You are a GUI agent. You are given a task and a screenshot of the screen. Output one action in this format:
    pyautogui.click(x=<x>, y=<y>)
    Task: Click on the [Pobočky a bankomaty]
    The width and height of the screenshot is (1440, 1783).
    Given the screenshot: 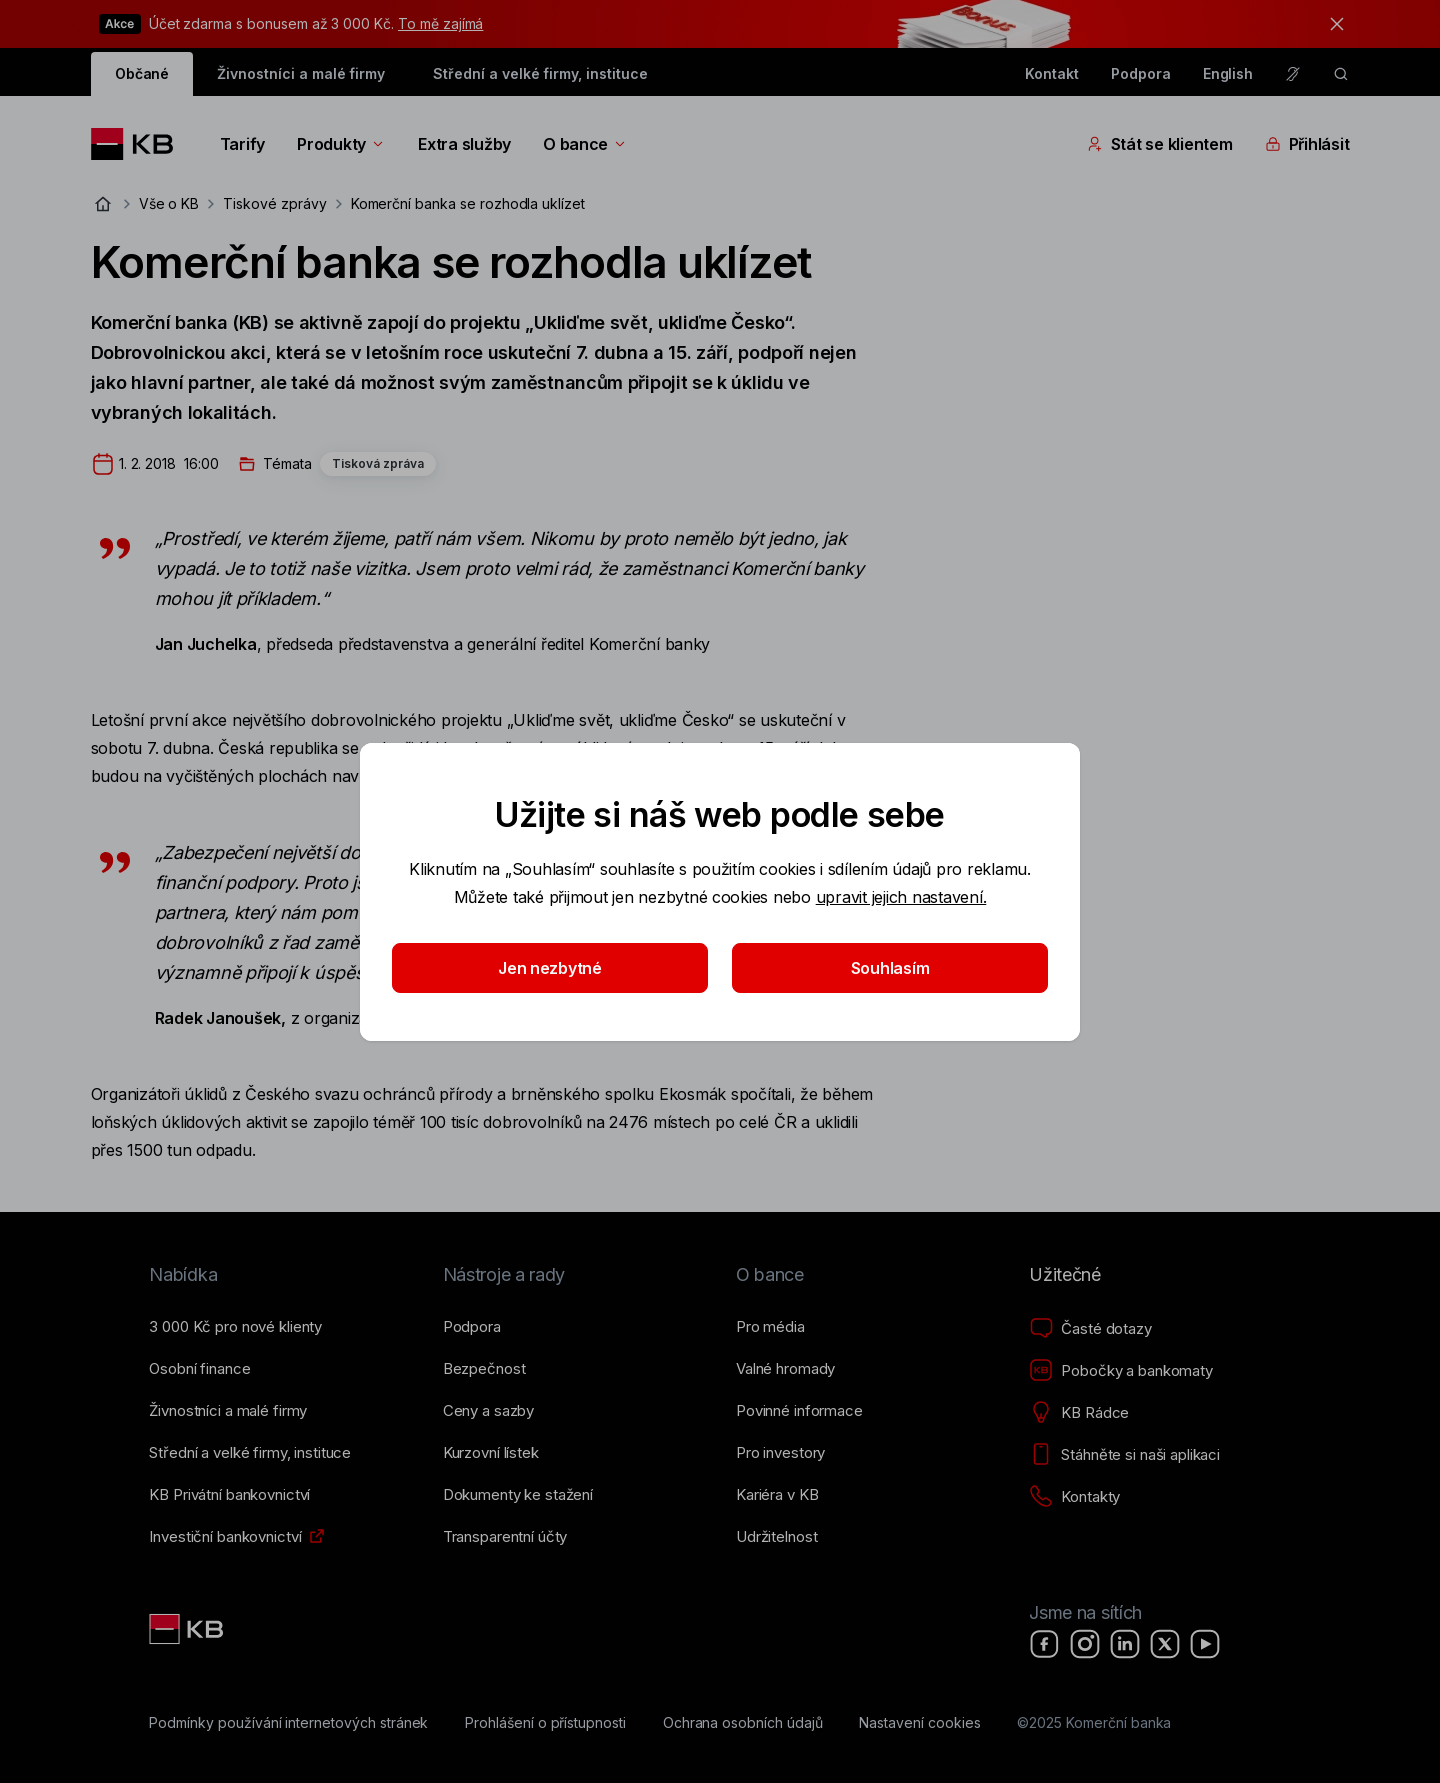 What is the action you would take?
    pyautogui.click(x=1121, y=1371)
    